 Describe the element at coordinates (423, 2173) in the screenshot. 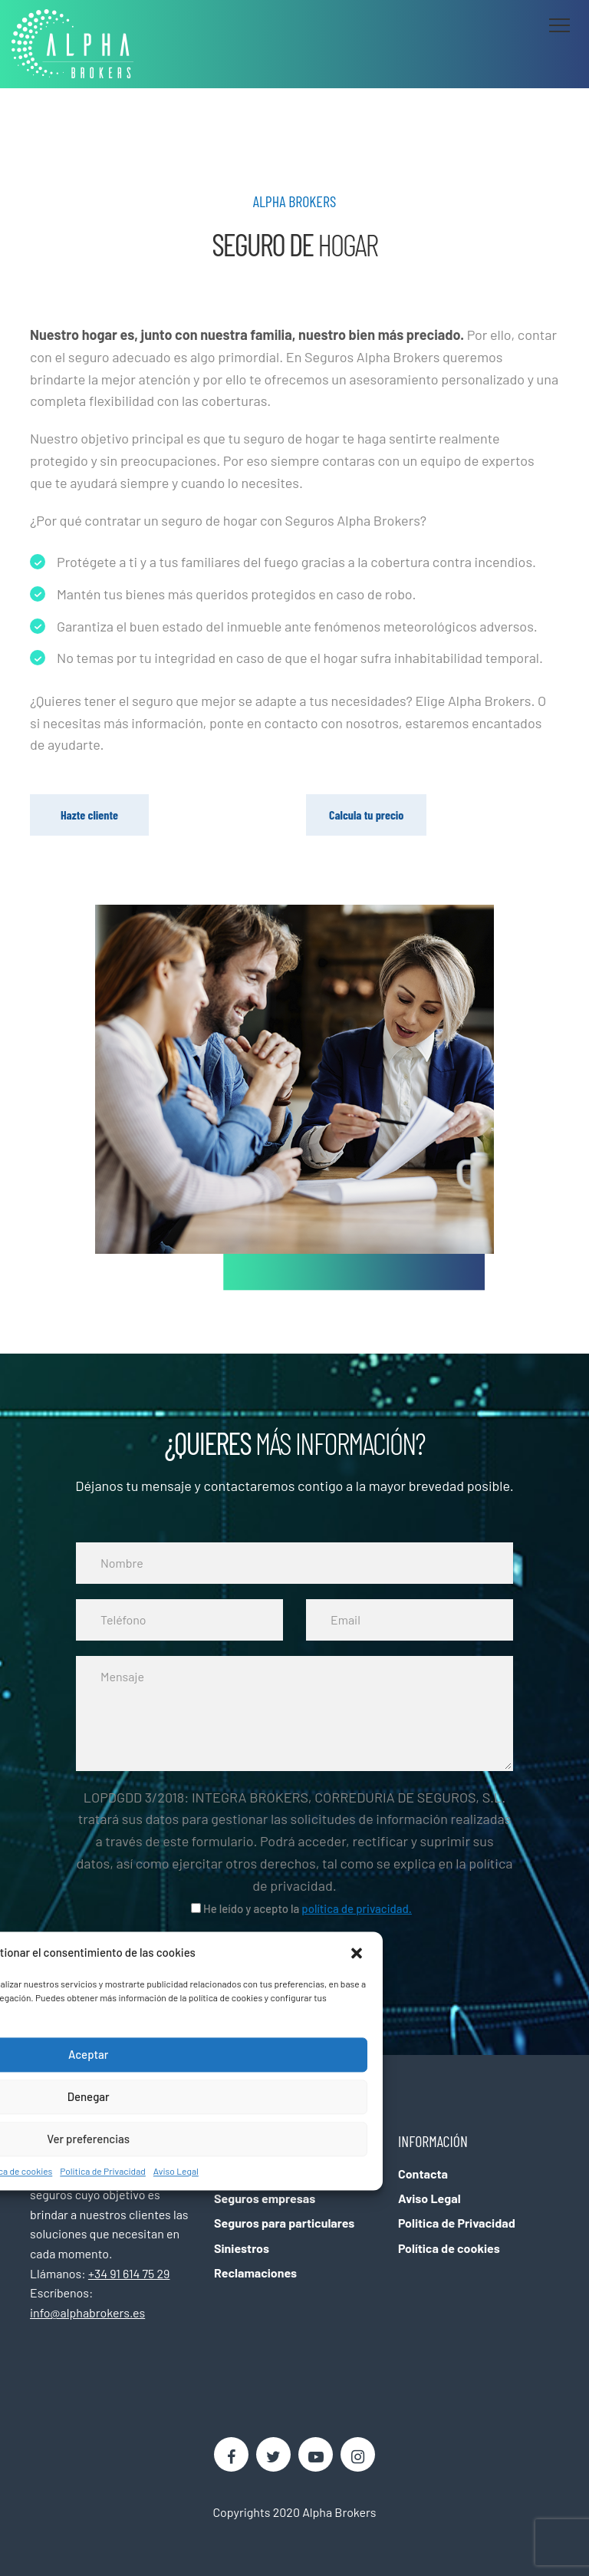

I see `Contacta` at that location.